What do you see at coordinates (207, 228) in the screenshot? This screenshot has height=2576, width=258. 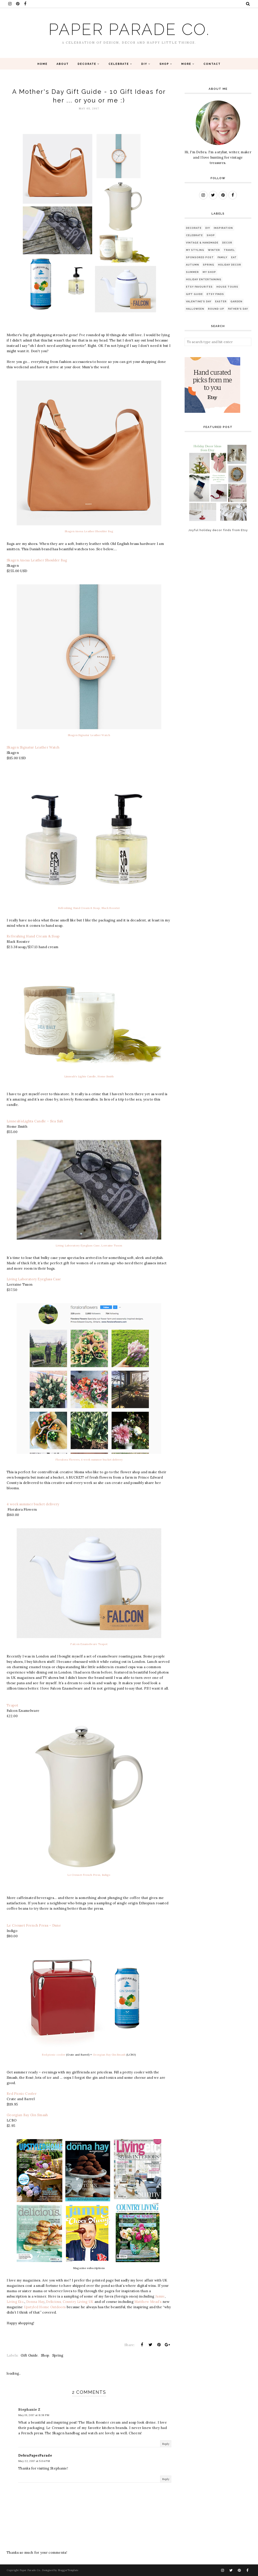 I see `diy` at bounding box center [207, 228].